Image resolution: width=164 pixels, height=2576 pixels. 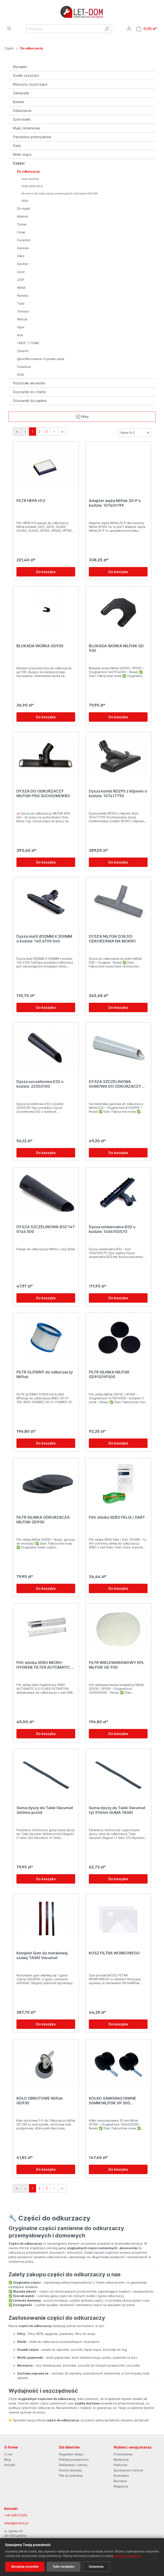 What do you see at coordinates (21, 119) in the screenshot?
I see `Szorowarki` at bounding box center [21, 119].